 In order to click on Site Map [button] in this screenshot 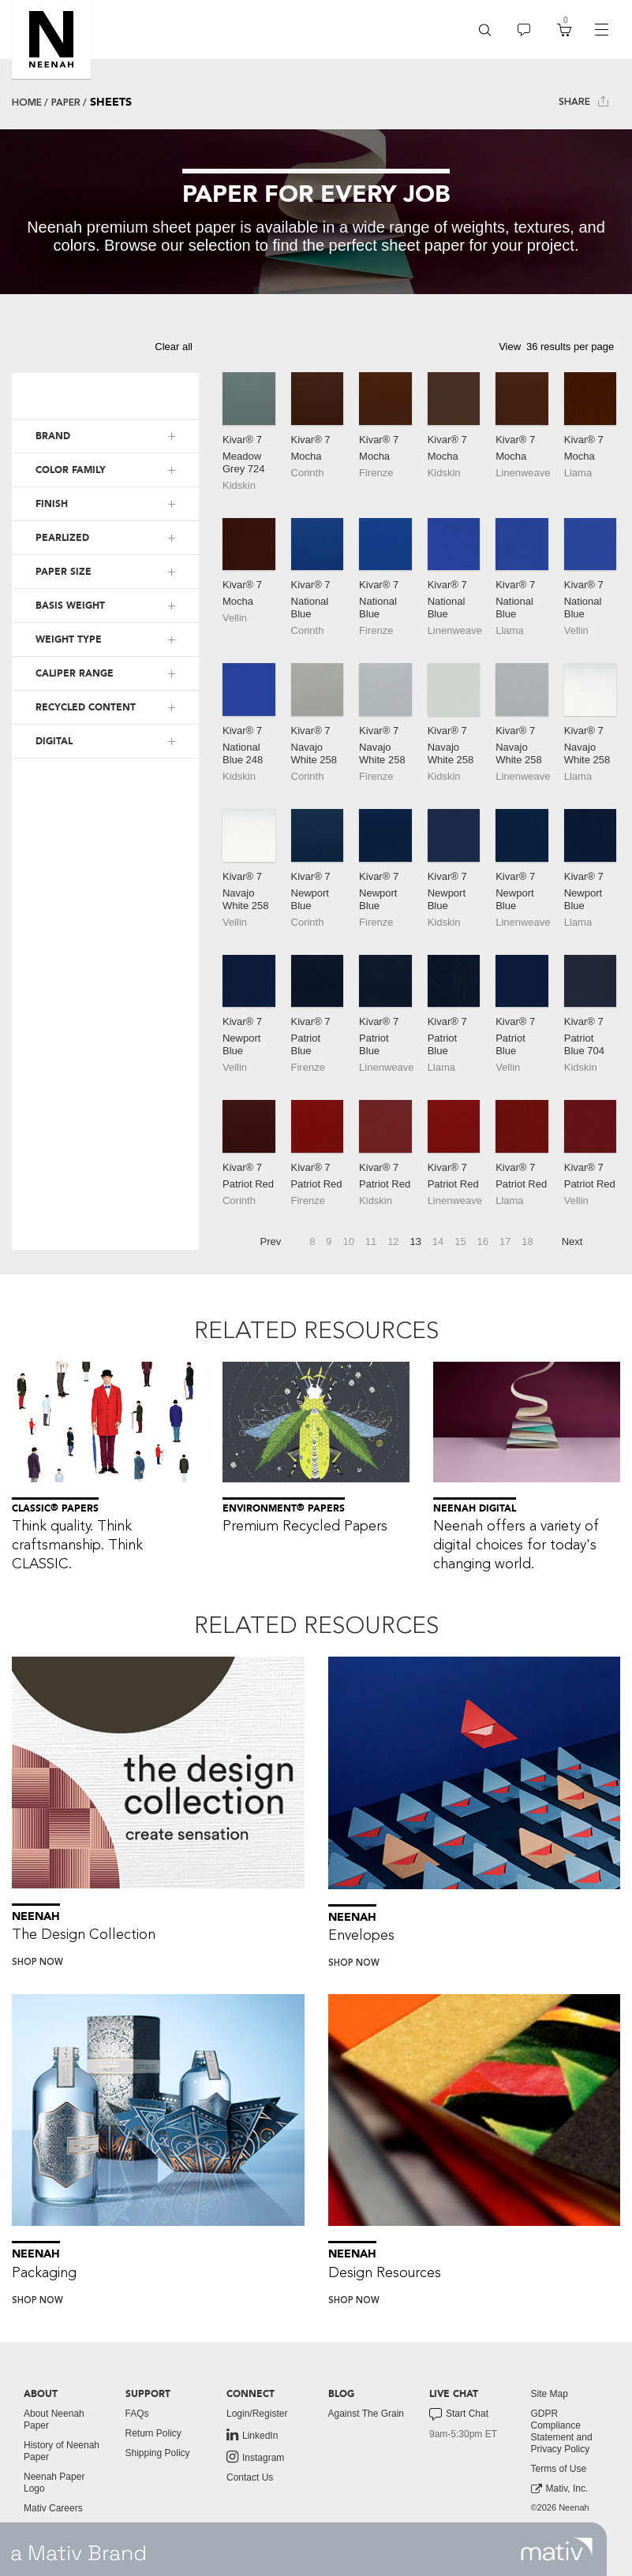, I will do `click(549, 2393)`.